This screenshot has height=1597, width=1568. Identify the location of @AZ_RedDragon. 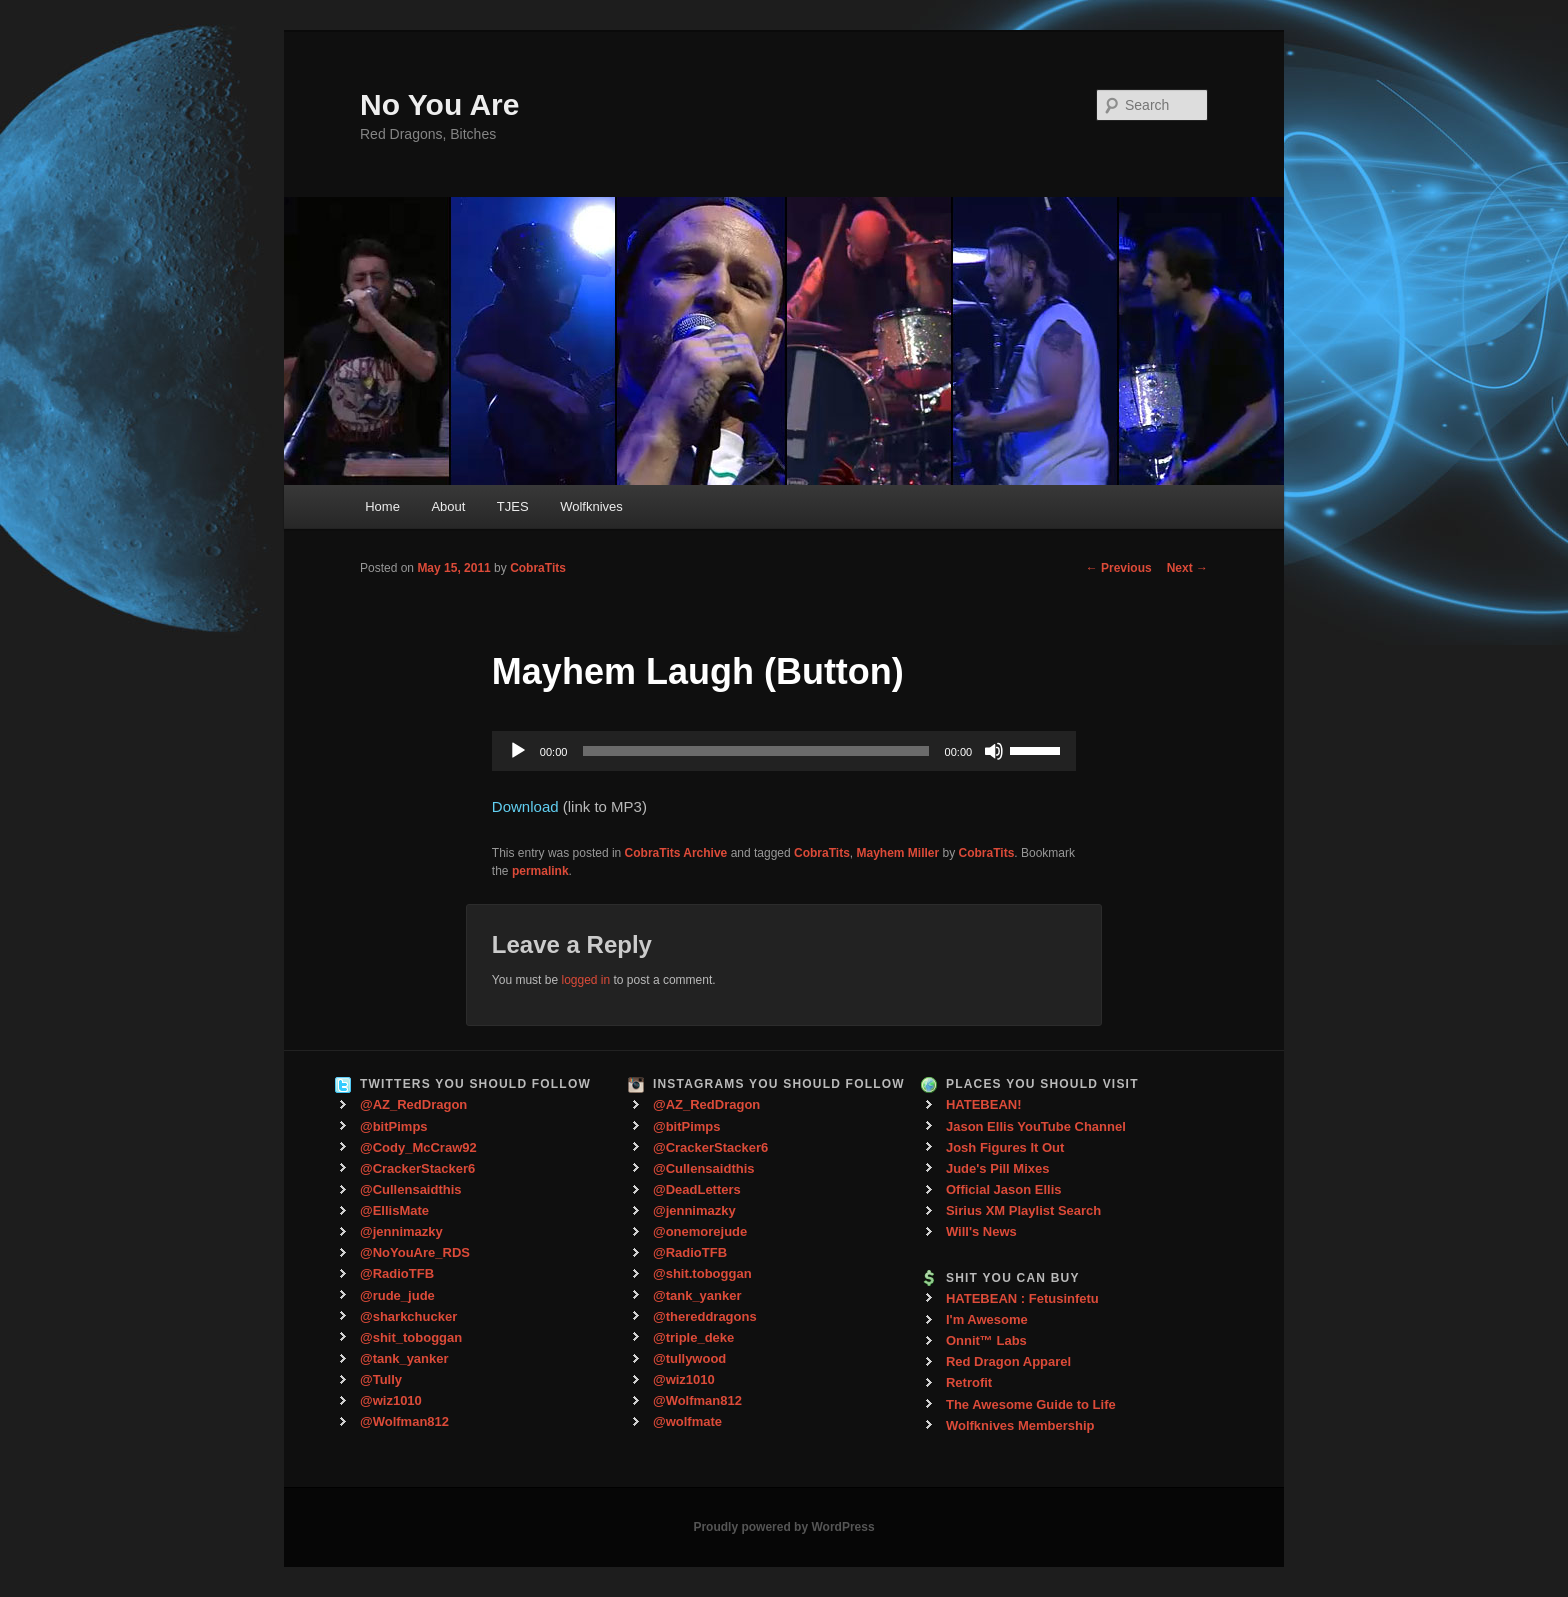
(413, 1104).